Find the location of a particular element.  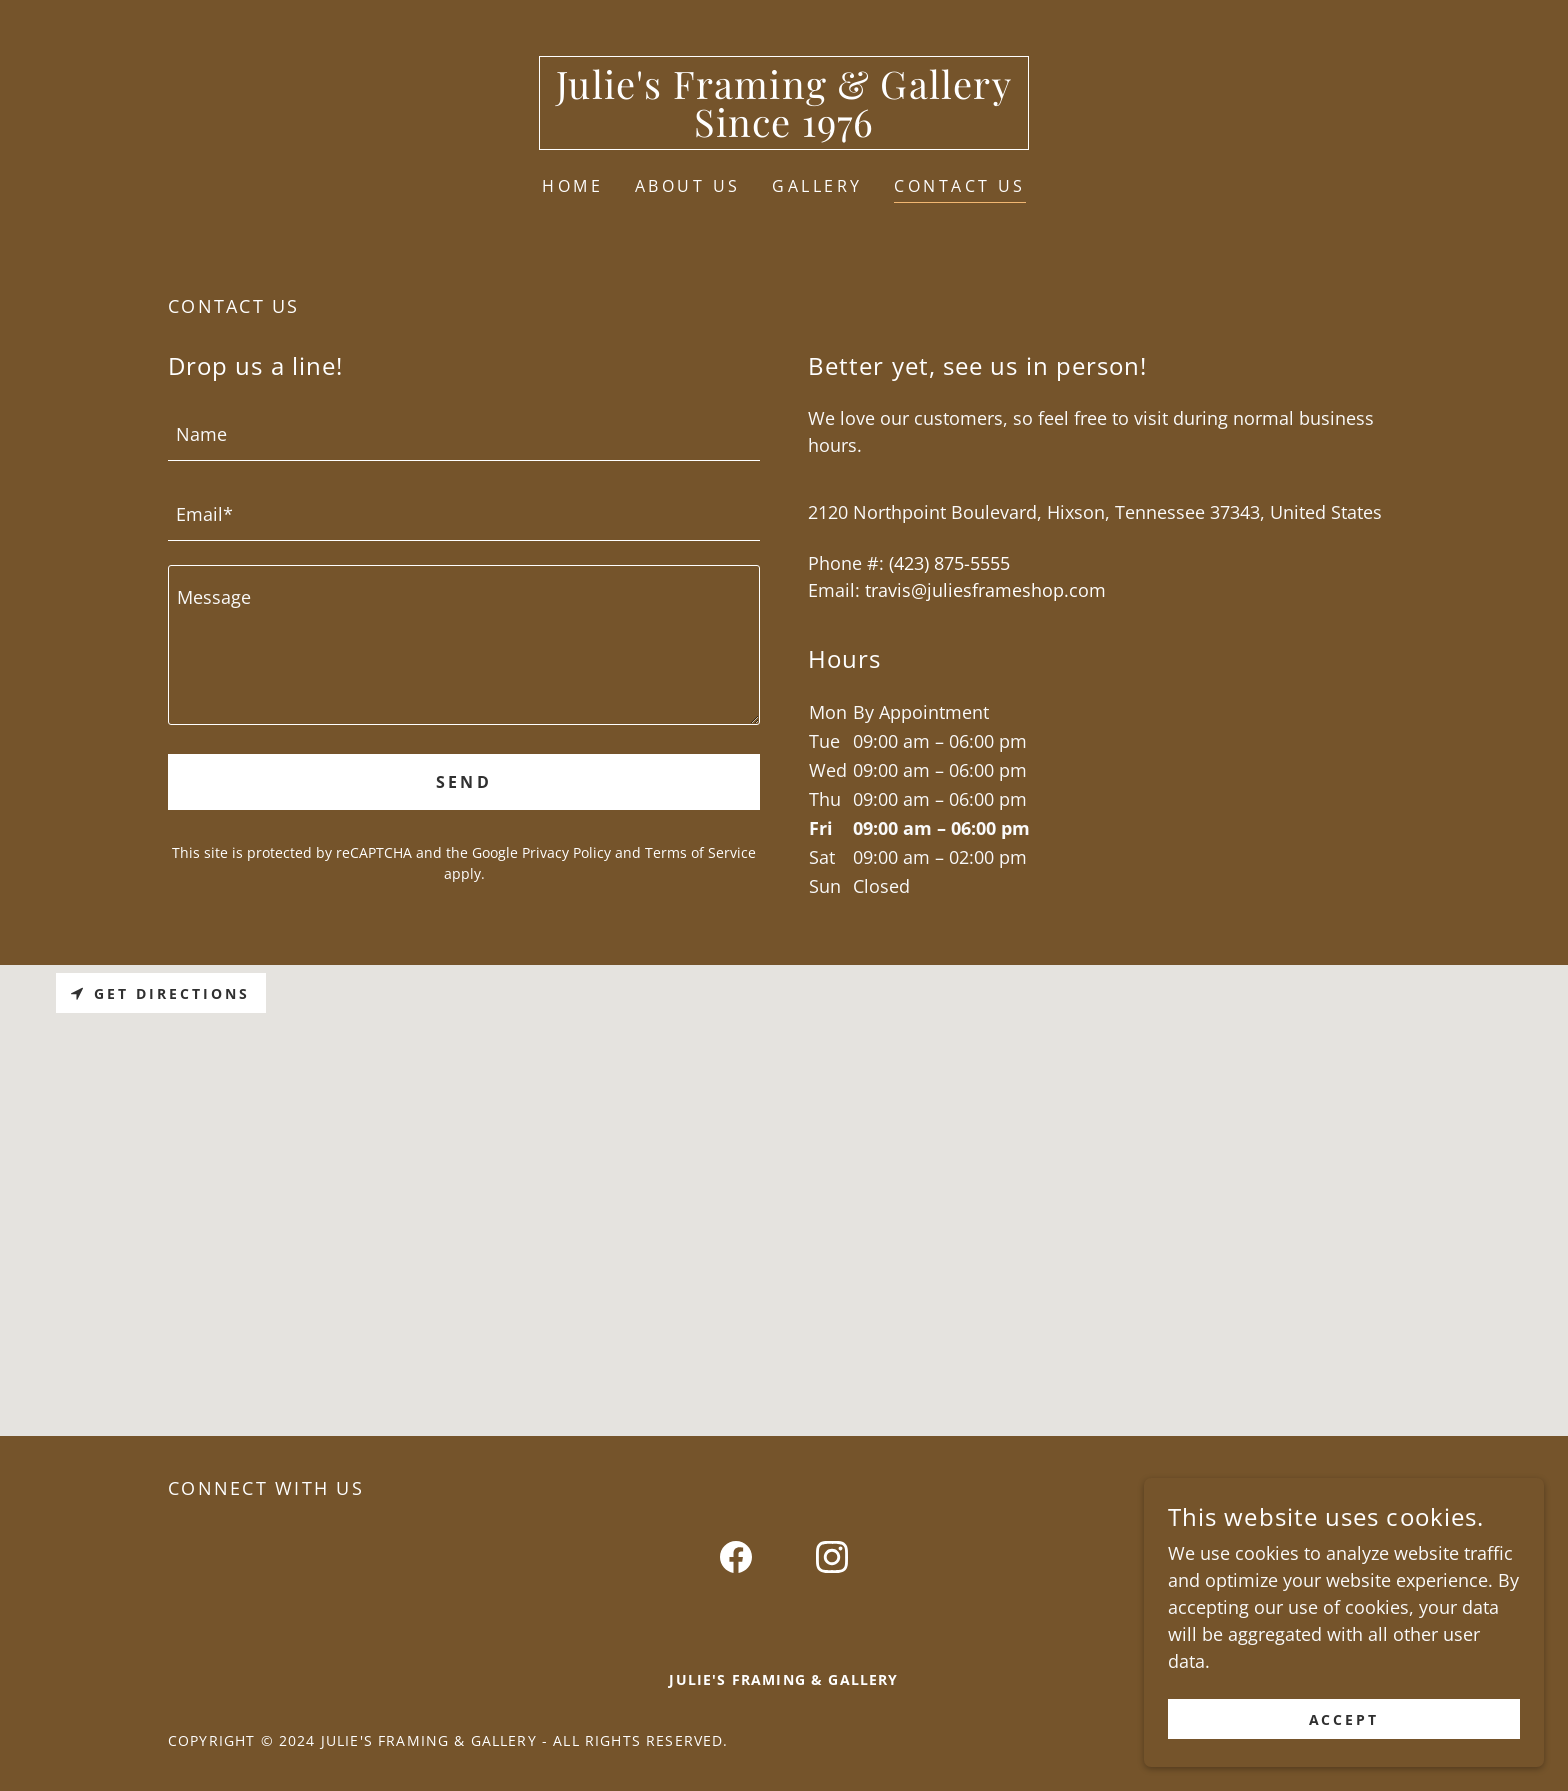

(423) 875-5555 [link] is located at coordinates (949, 563).